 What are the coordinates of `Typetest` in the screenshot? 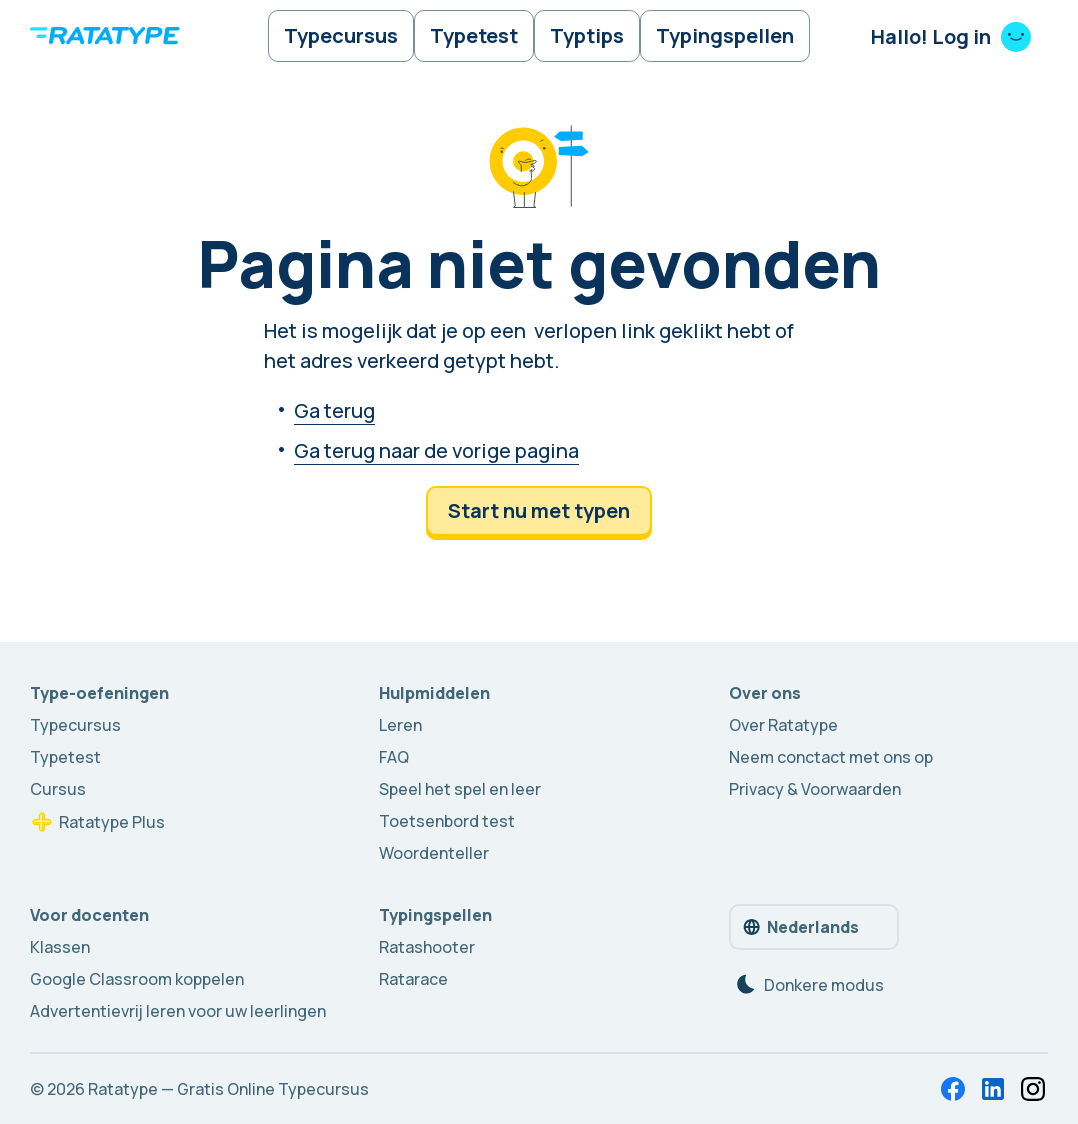 It's located at (473, 36).